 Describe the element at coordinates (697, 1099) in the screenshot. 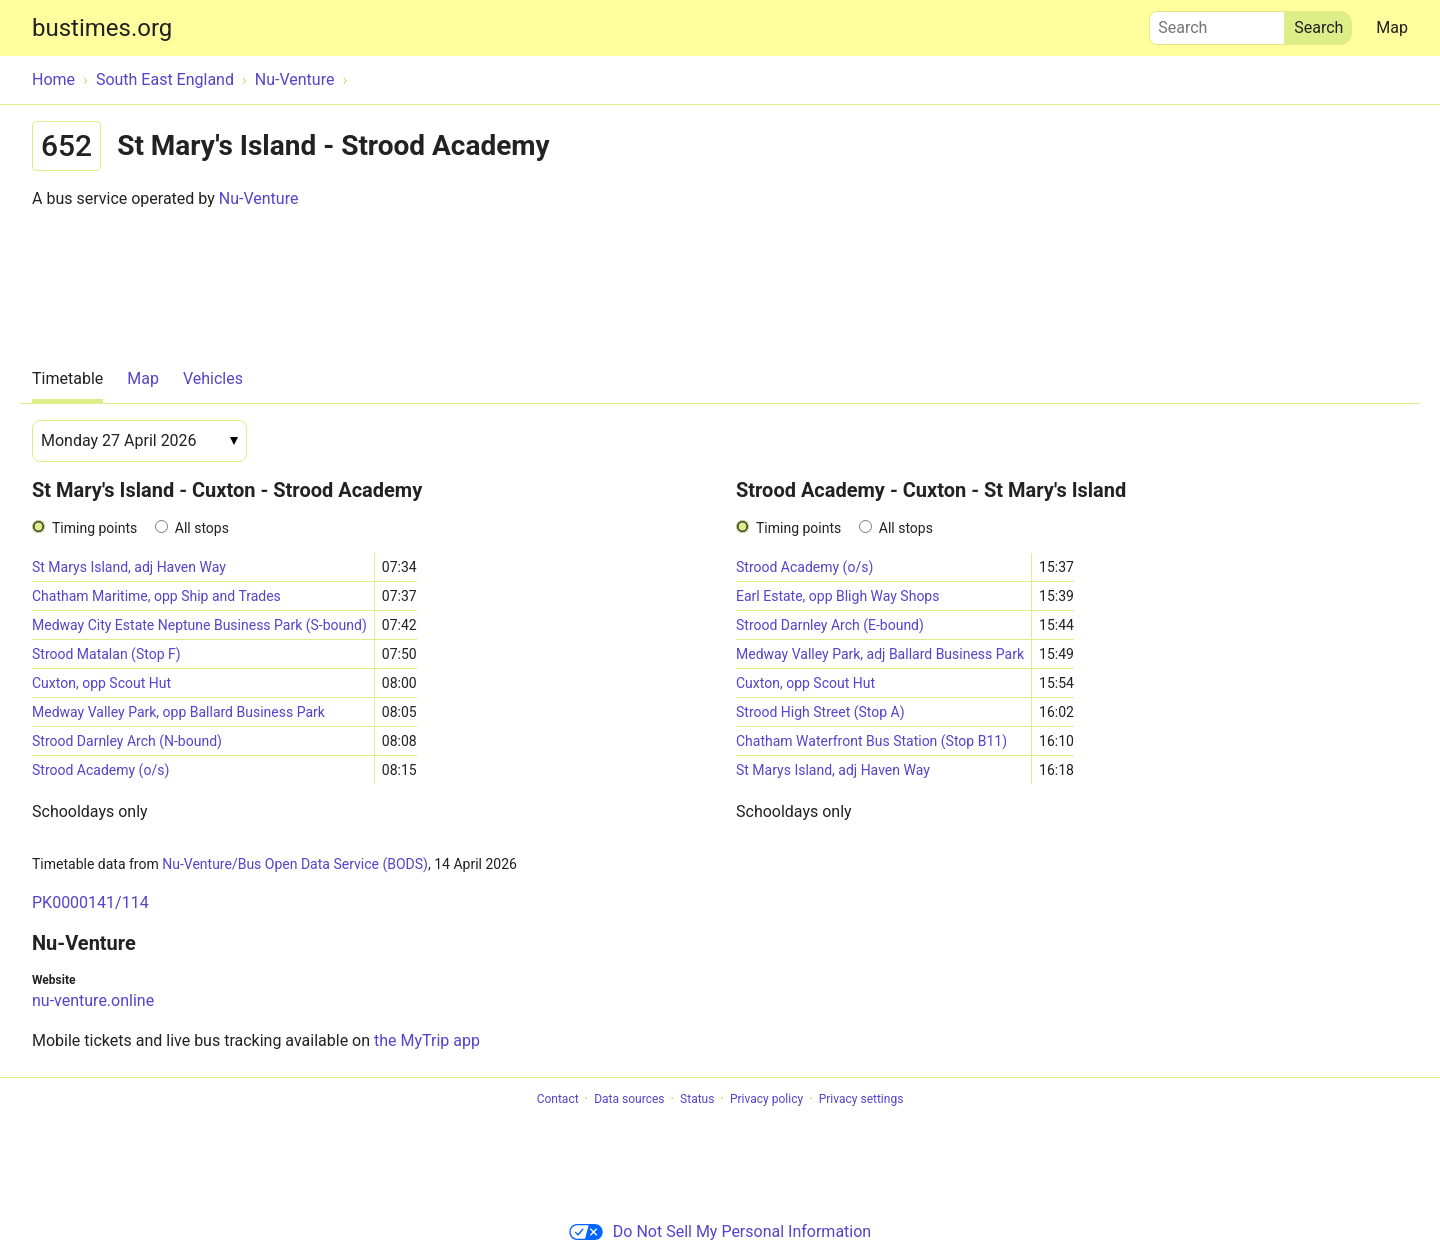

I see `Status` at that location.